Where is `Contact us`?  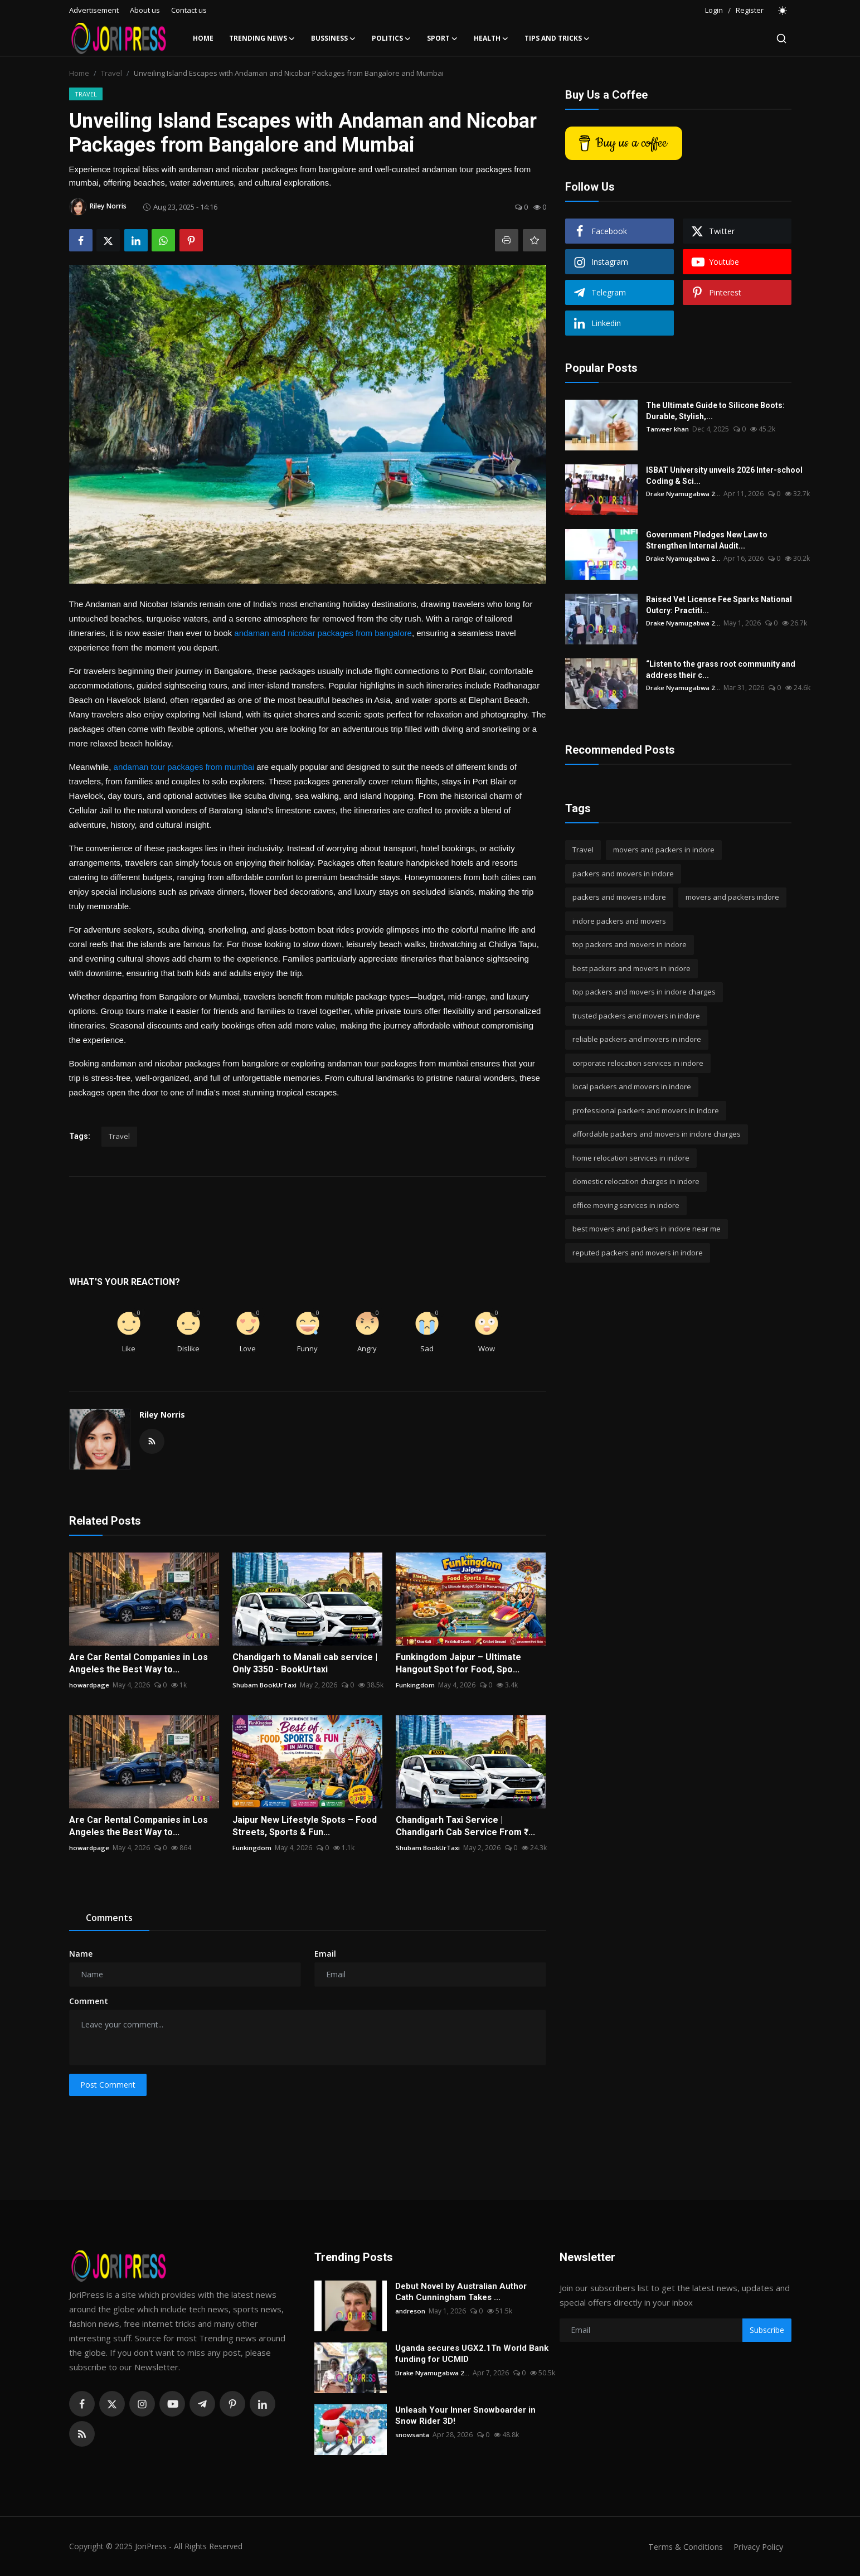 Contact us is located at coordinates (189, 10).